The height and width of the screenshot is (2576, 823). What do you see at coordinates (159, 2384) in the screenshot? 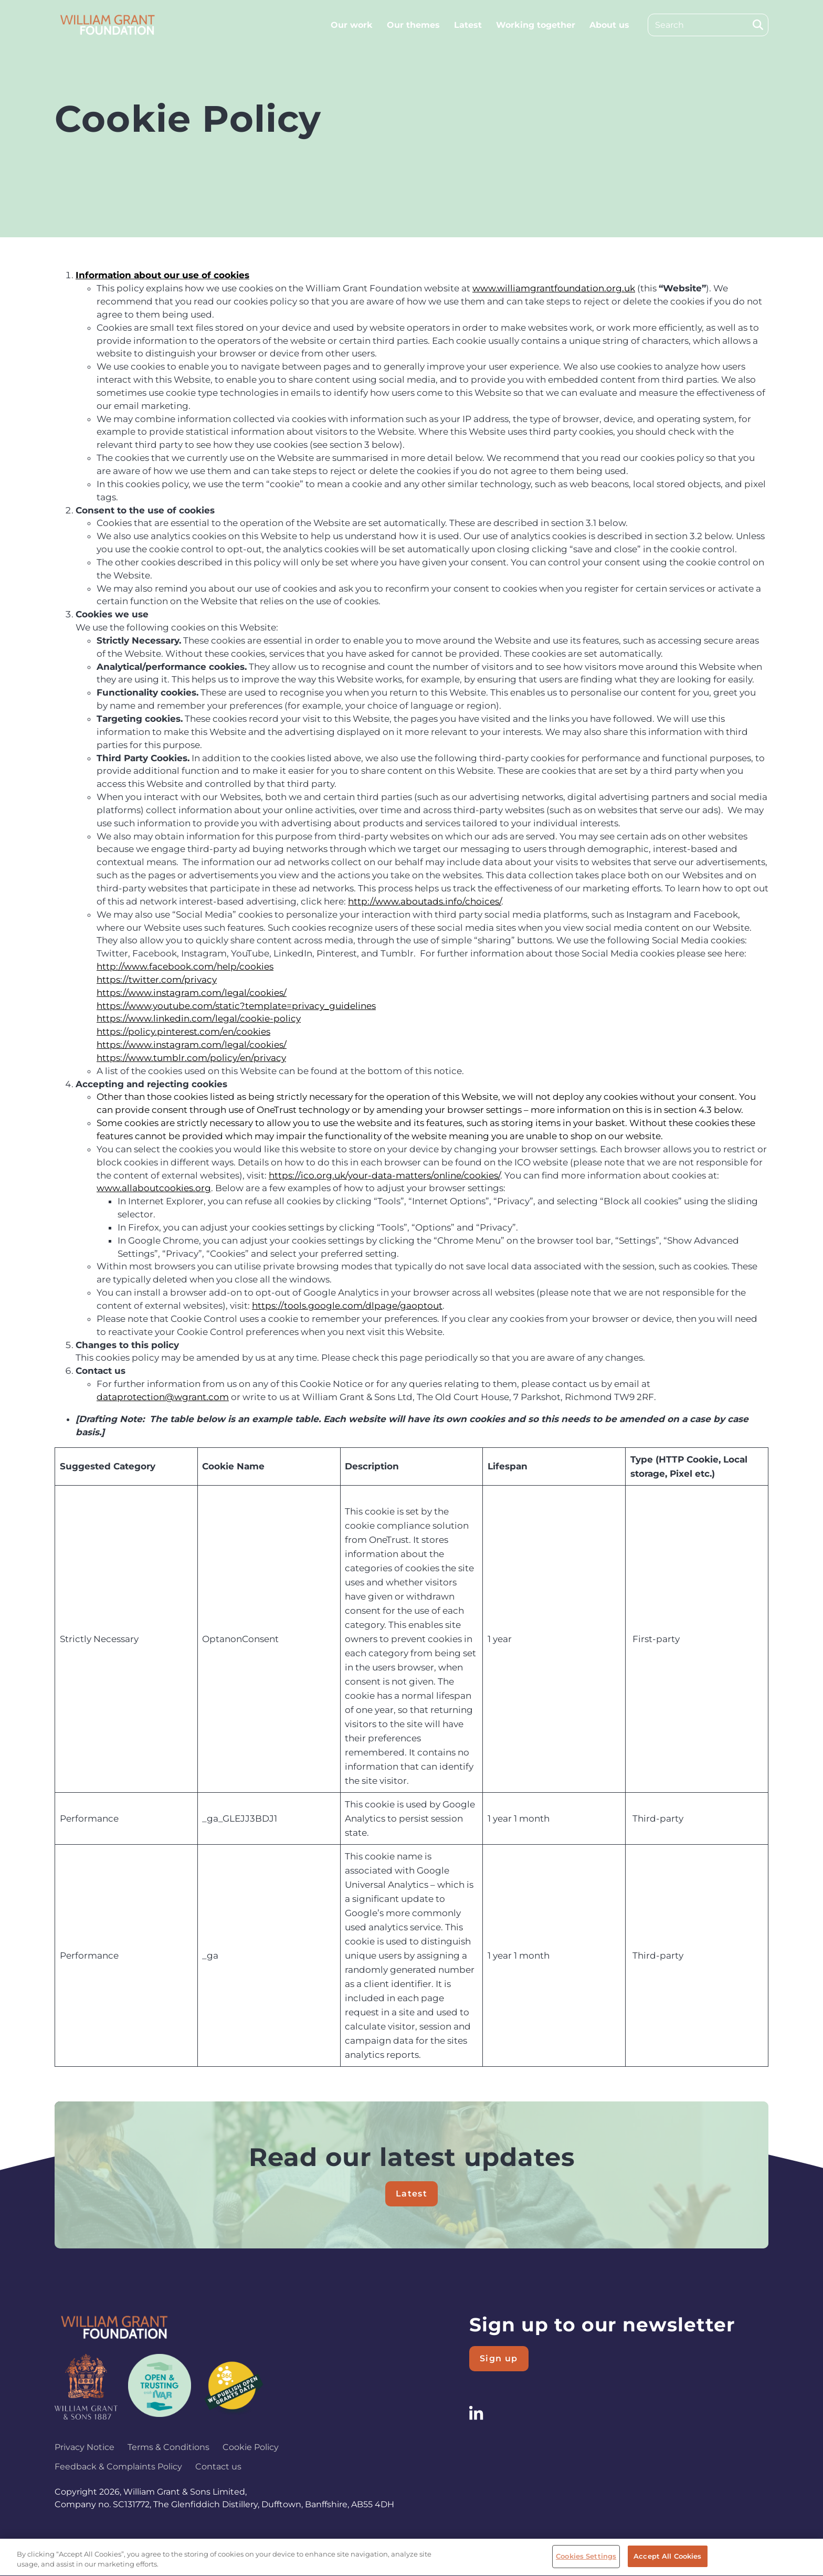
I see `[Logo 2]` at bounding box center [159, 2384].